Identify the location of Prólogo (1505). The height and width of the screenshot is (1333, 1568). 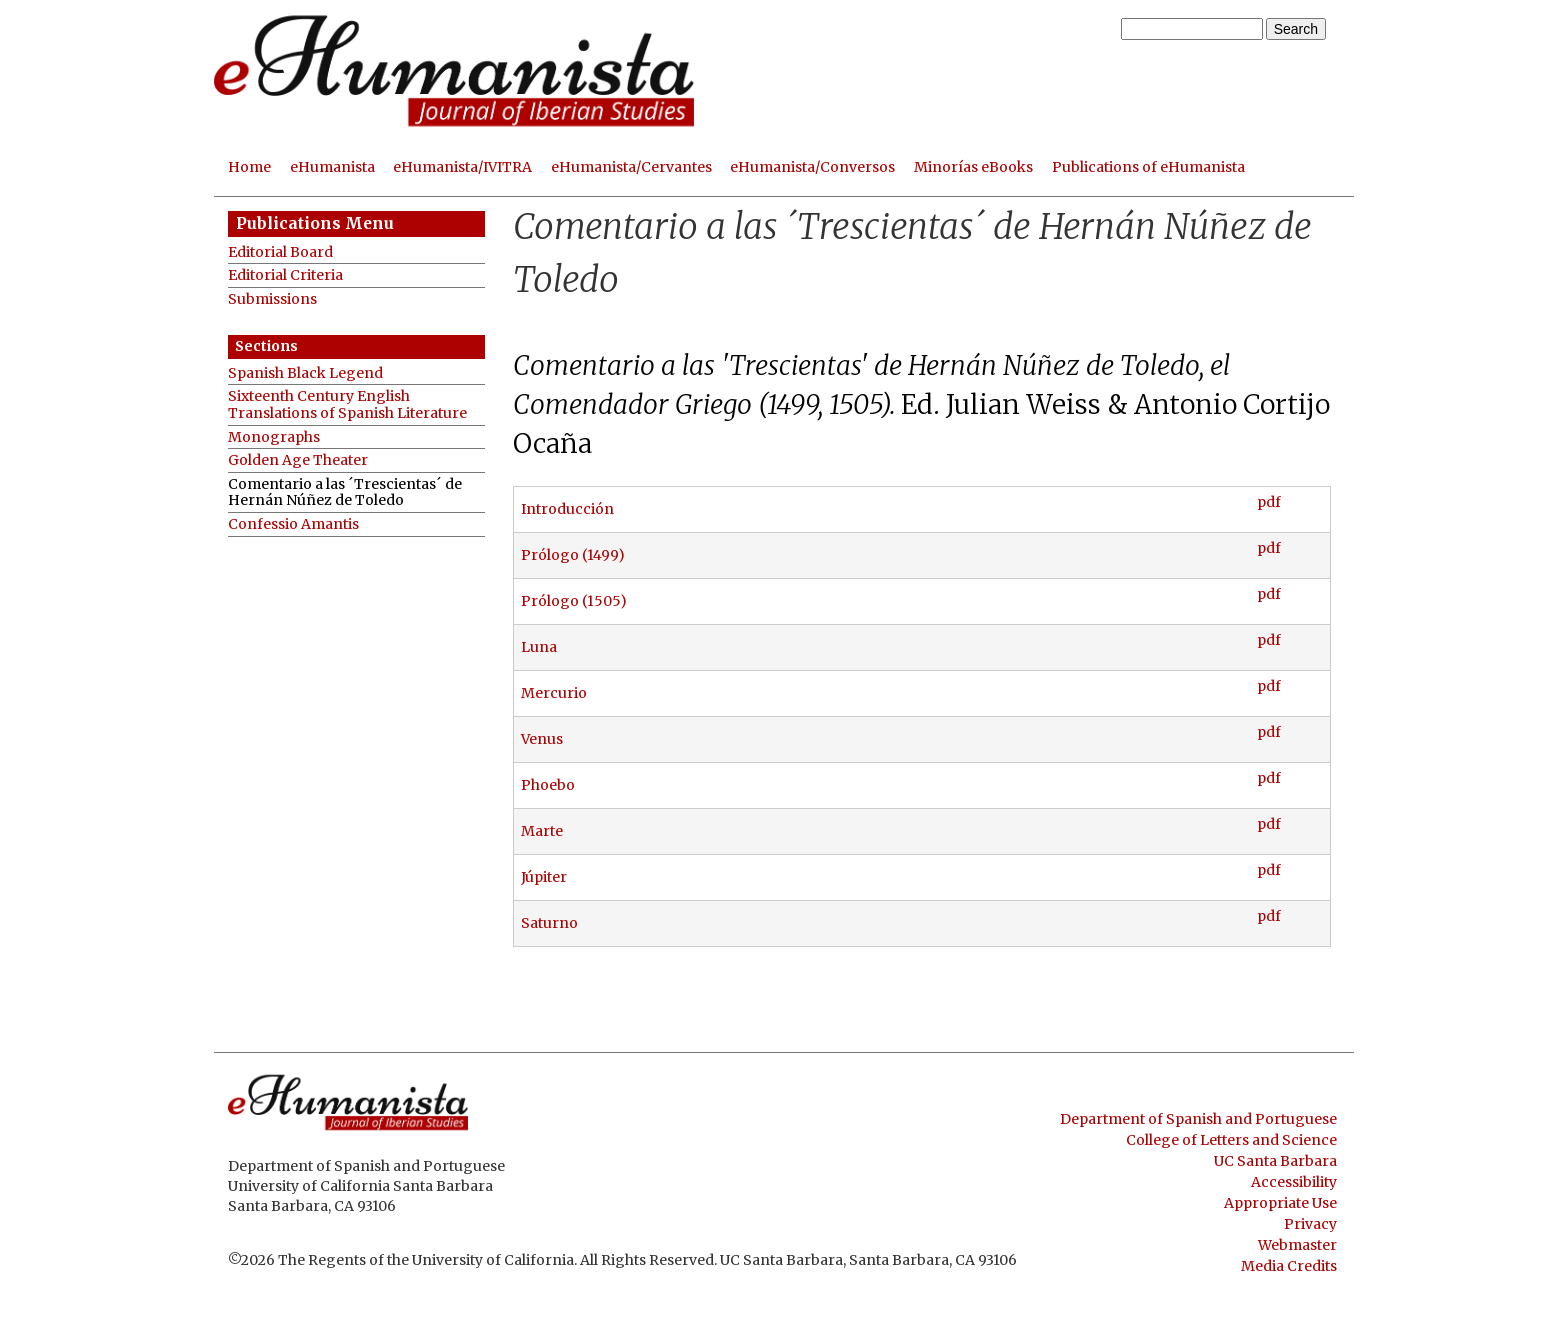
(574, 601).